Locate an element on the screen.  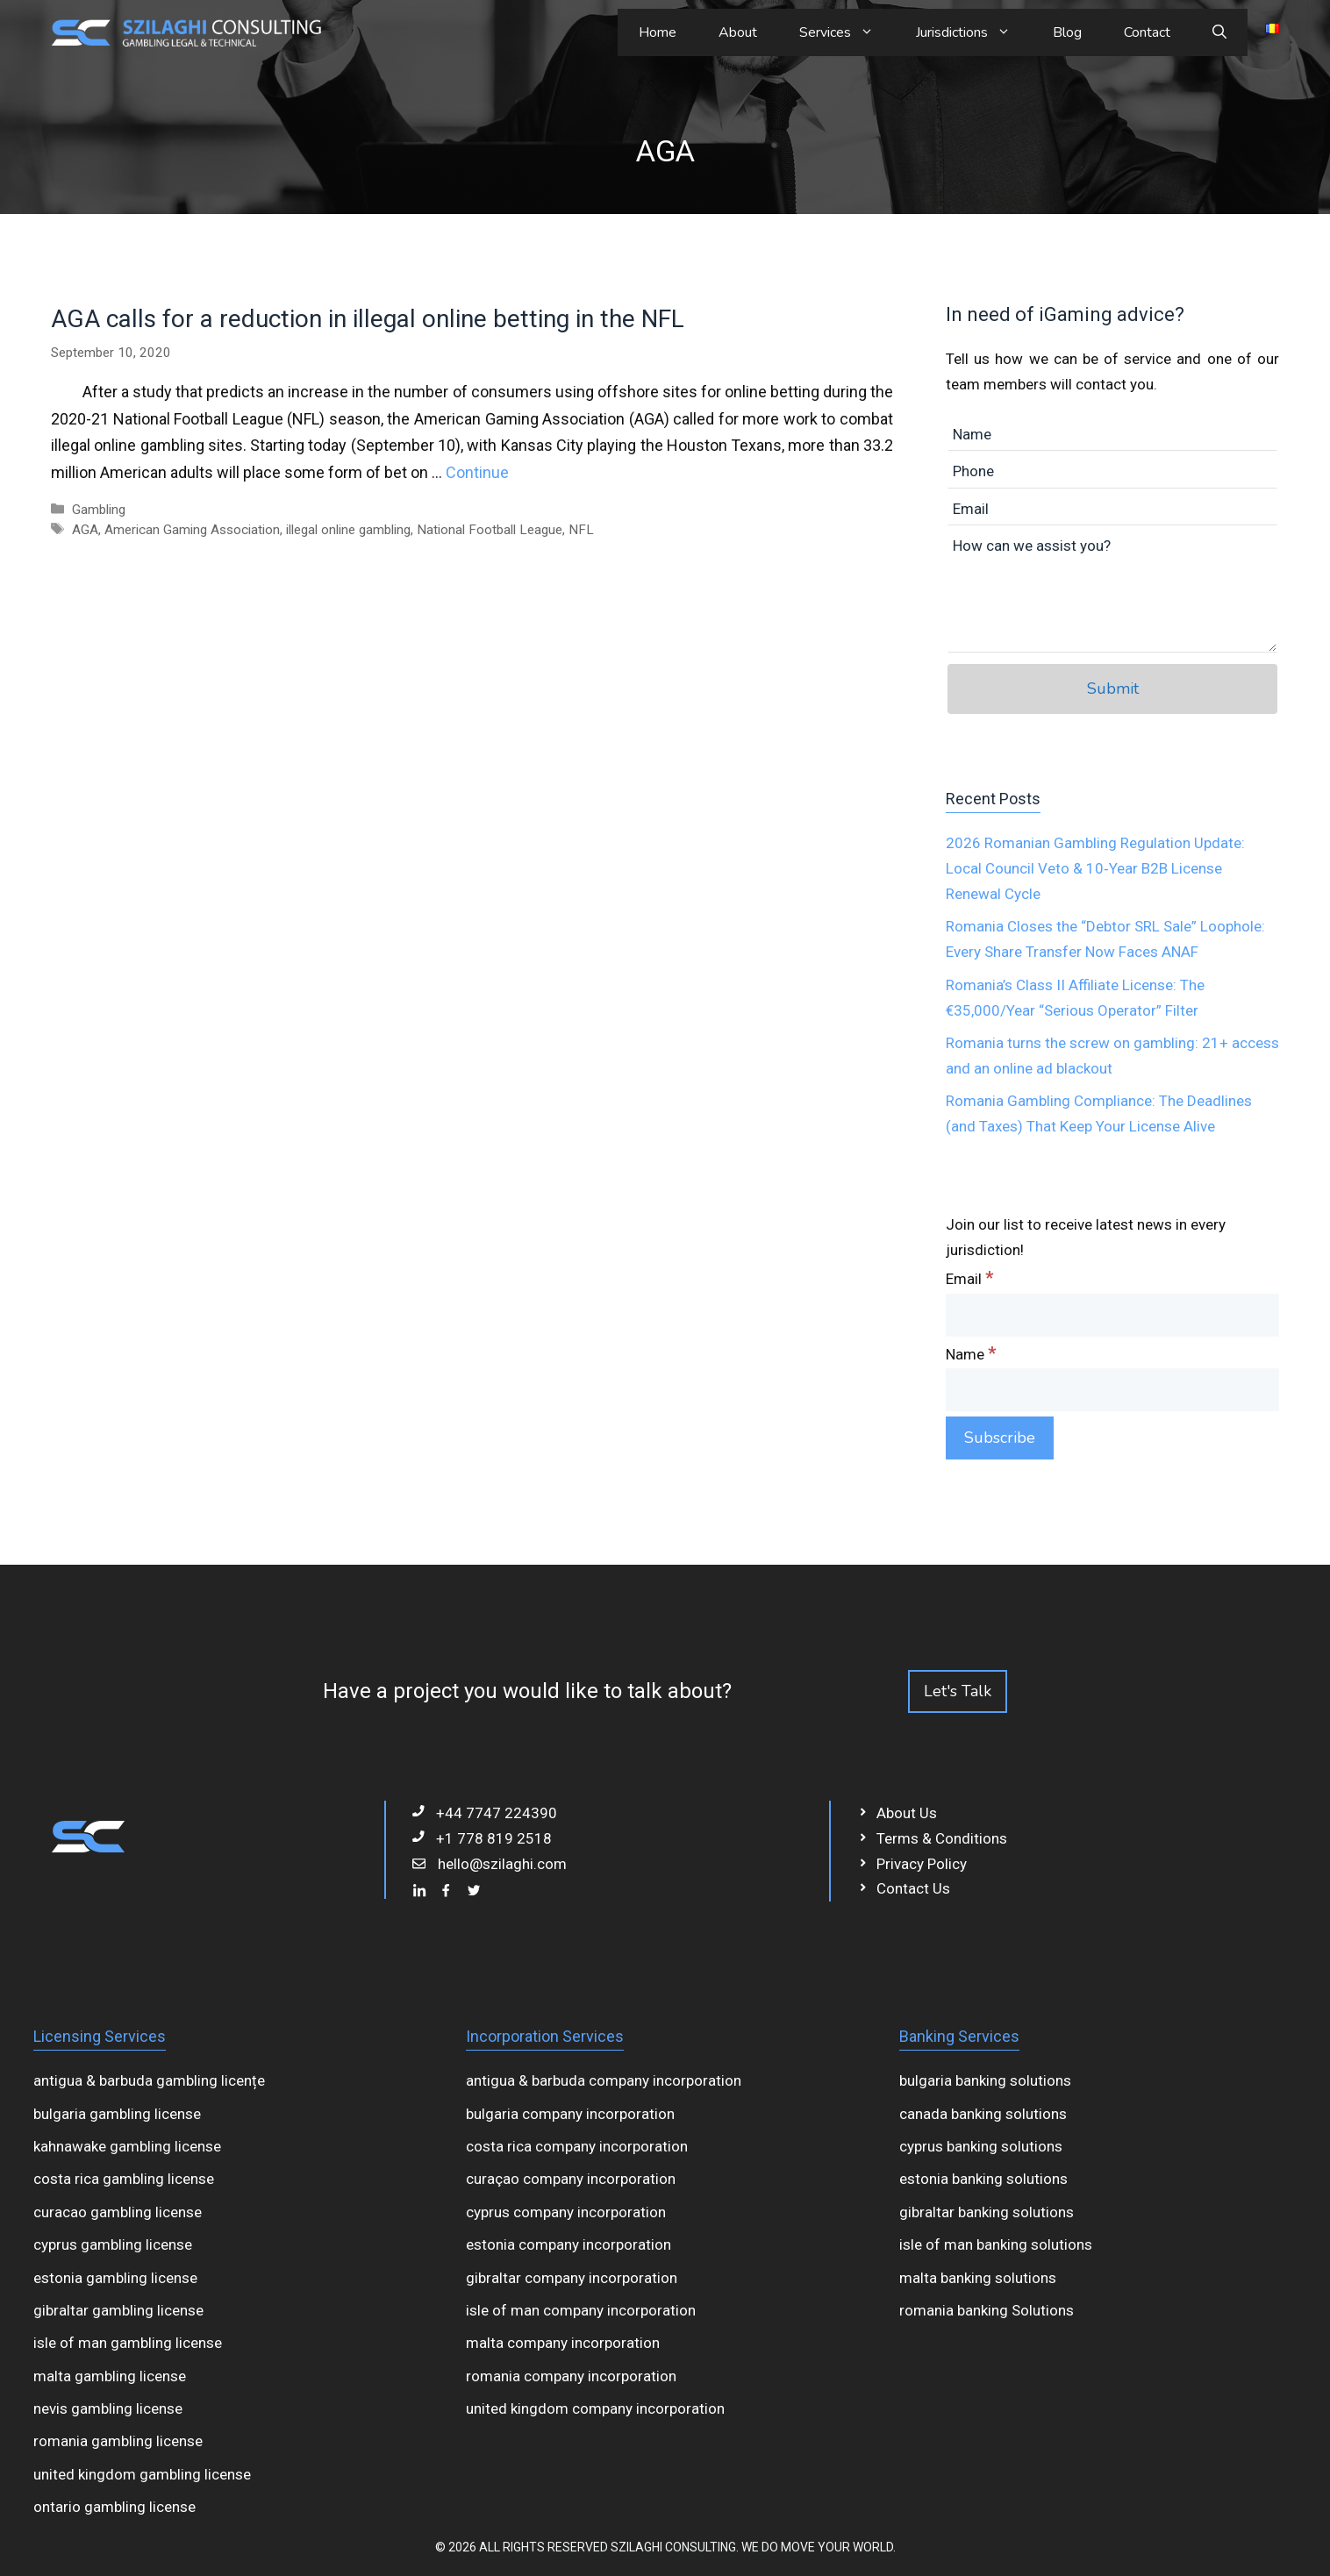
estonia company incorporation is located at coordinates (568, 2244).